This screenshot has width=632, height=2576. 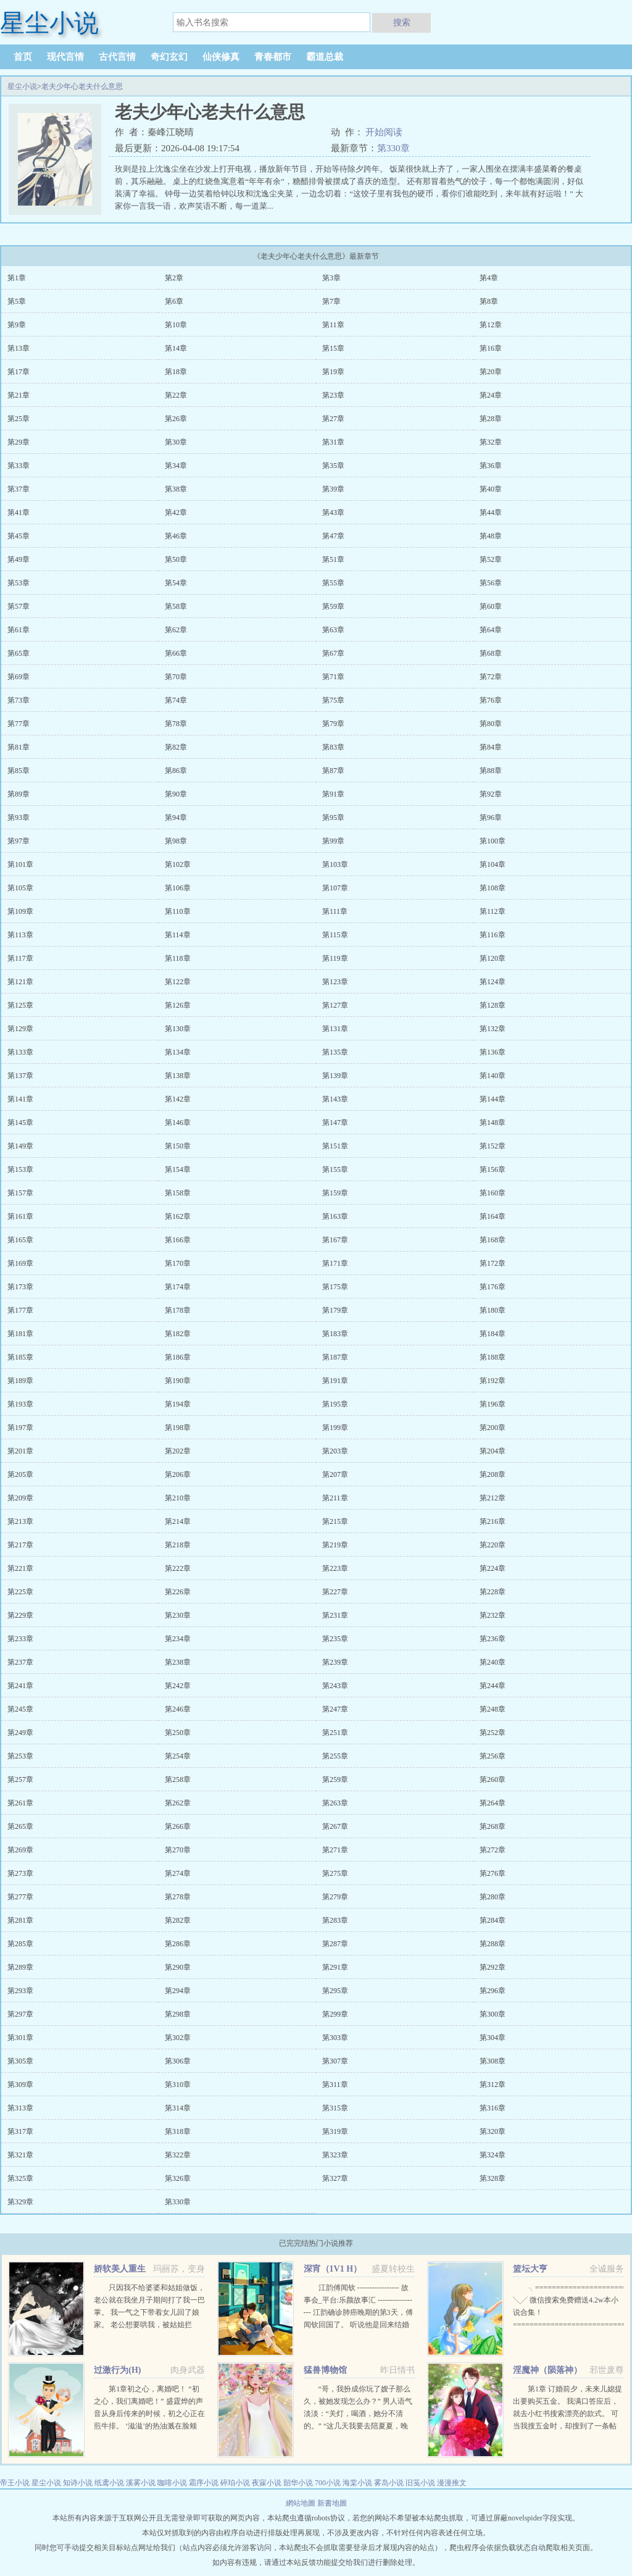 I want to click on 第268章, so click(x=492, y=1826).